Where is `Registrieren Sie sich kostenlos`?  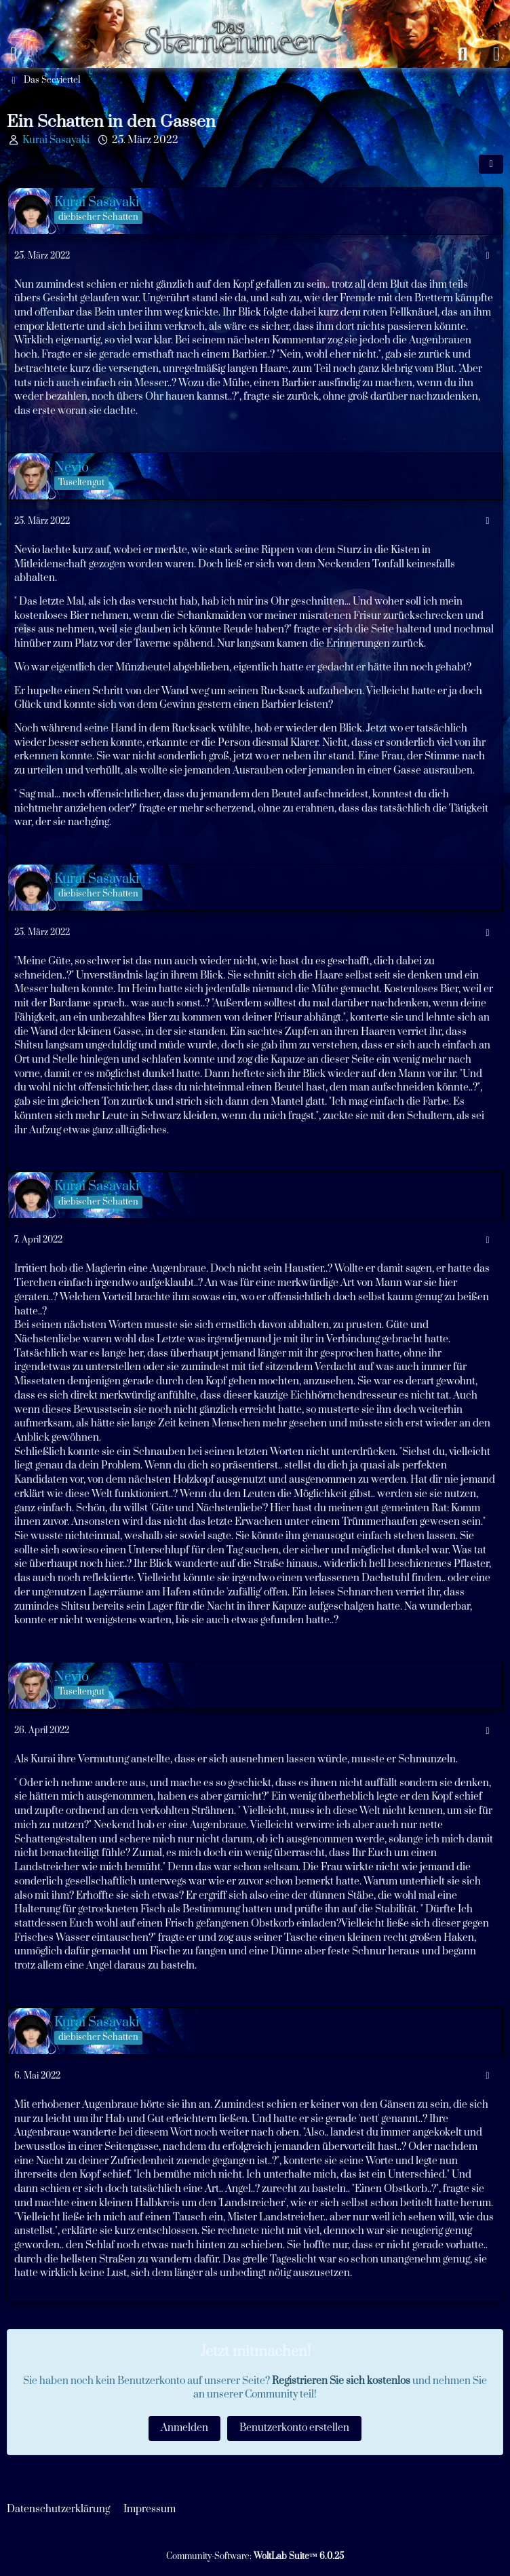
Registrieren Sie sich kostenlos is located at coordinates (341, 2380).